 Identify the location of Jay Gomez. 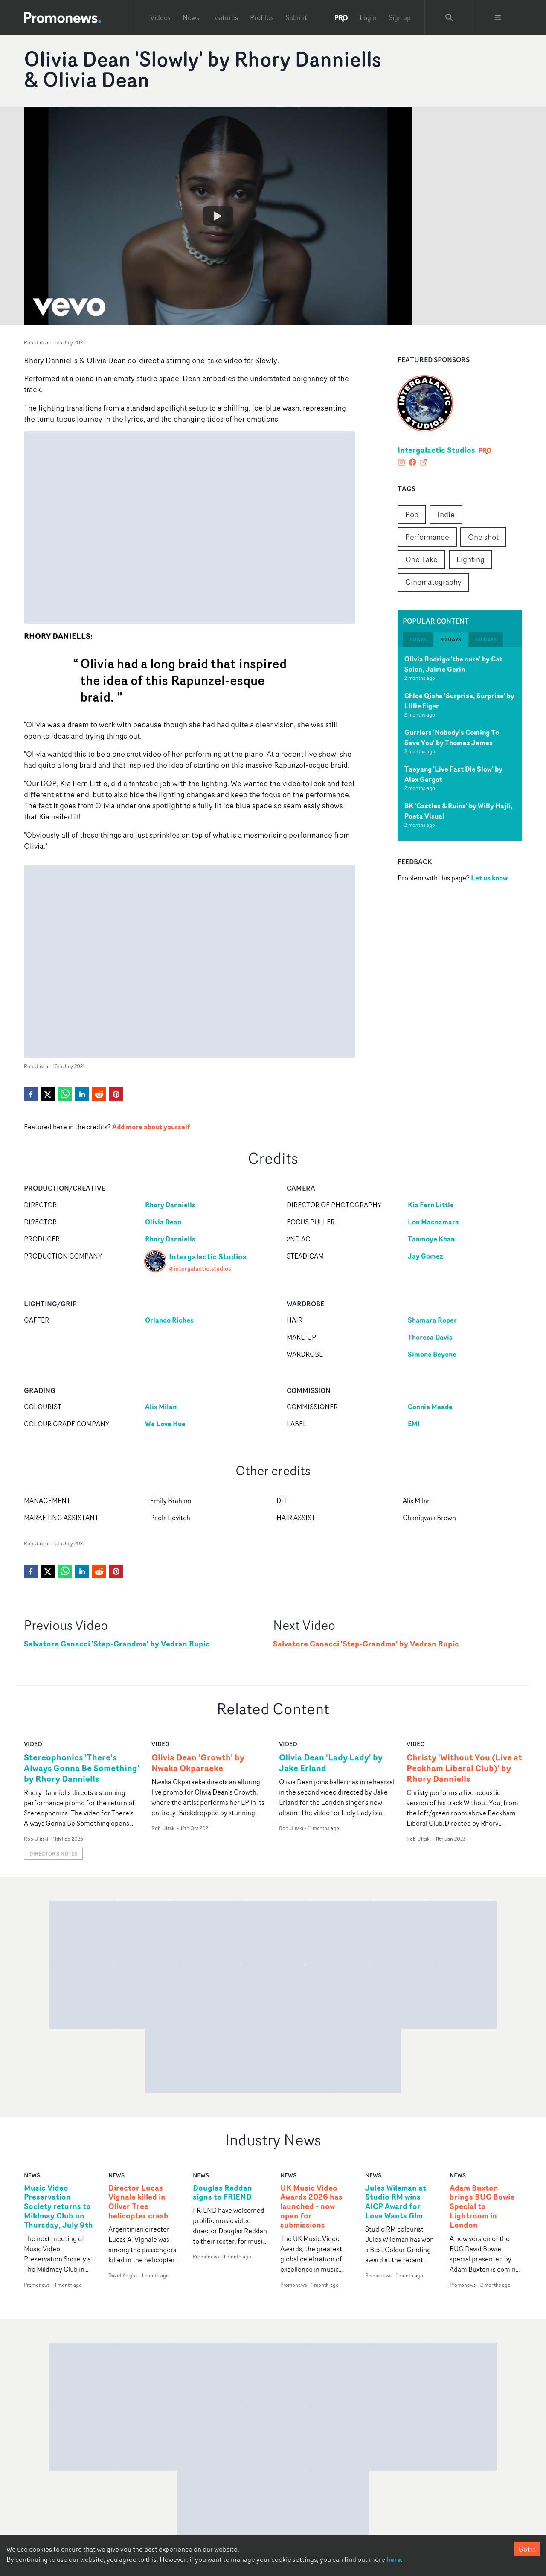
(425, 1256).